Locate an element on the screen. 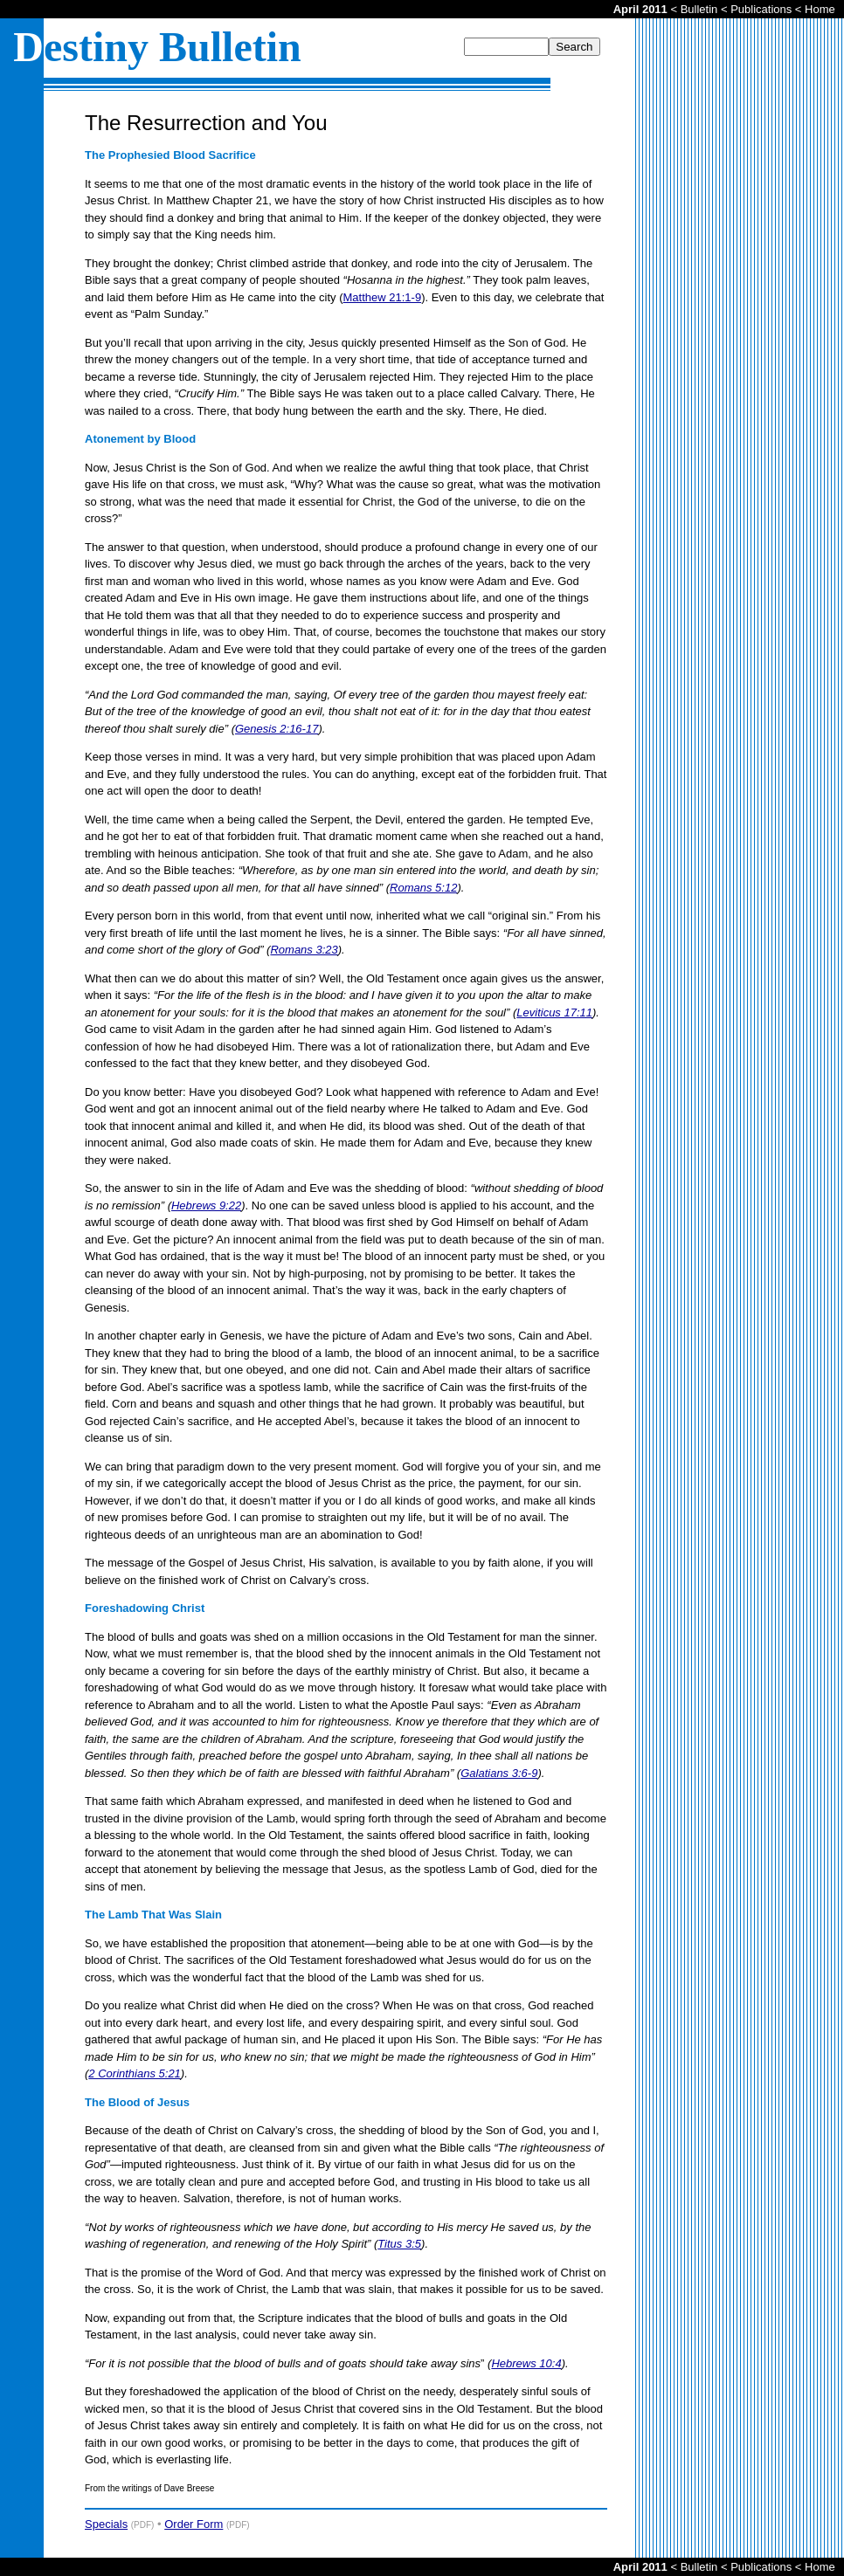  Genesis 2:16-17 is located at coordinates (276, 728).